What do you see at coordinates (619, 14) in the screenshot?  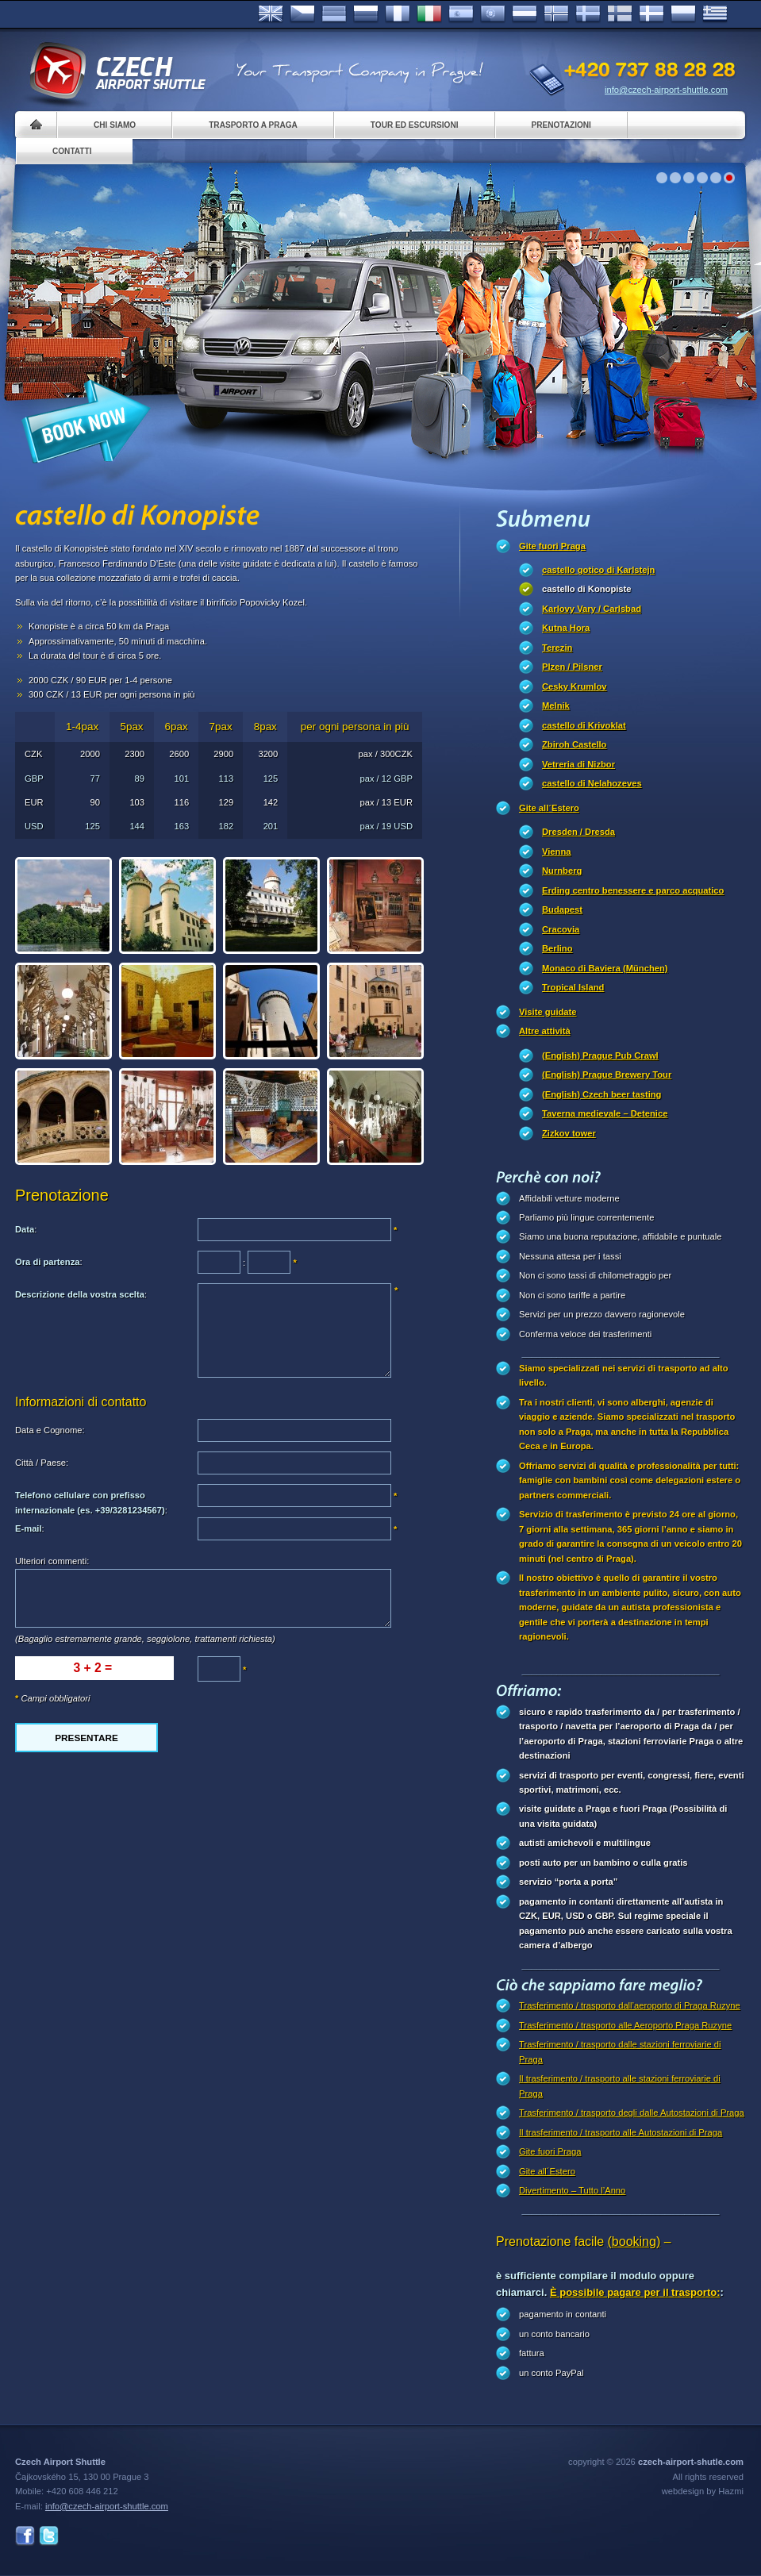 I see `Suomi` at bounding box center [619, 14].